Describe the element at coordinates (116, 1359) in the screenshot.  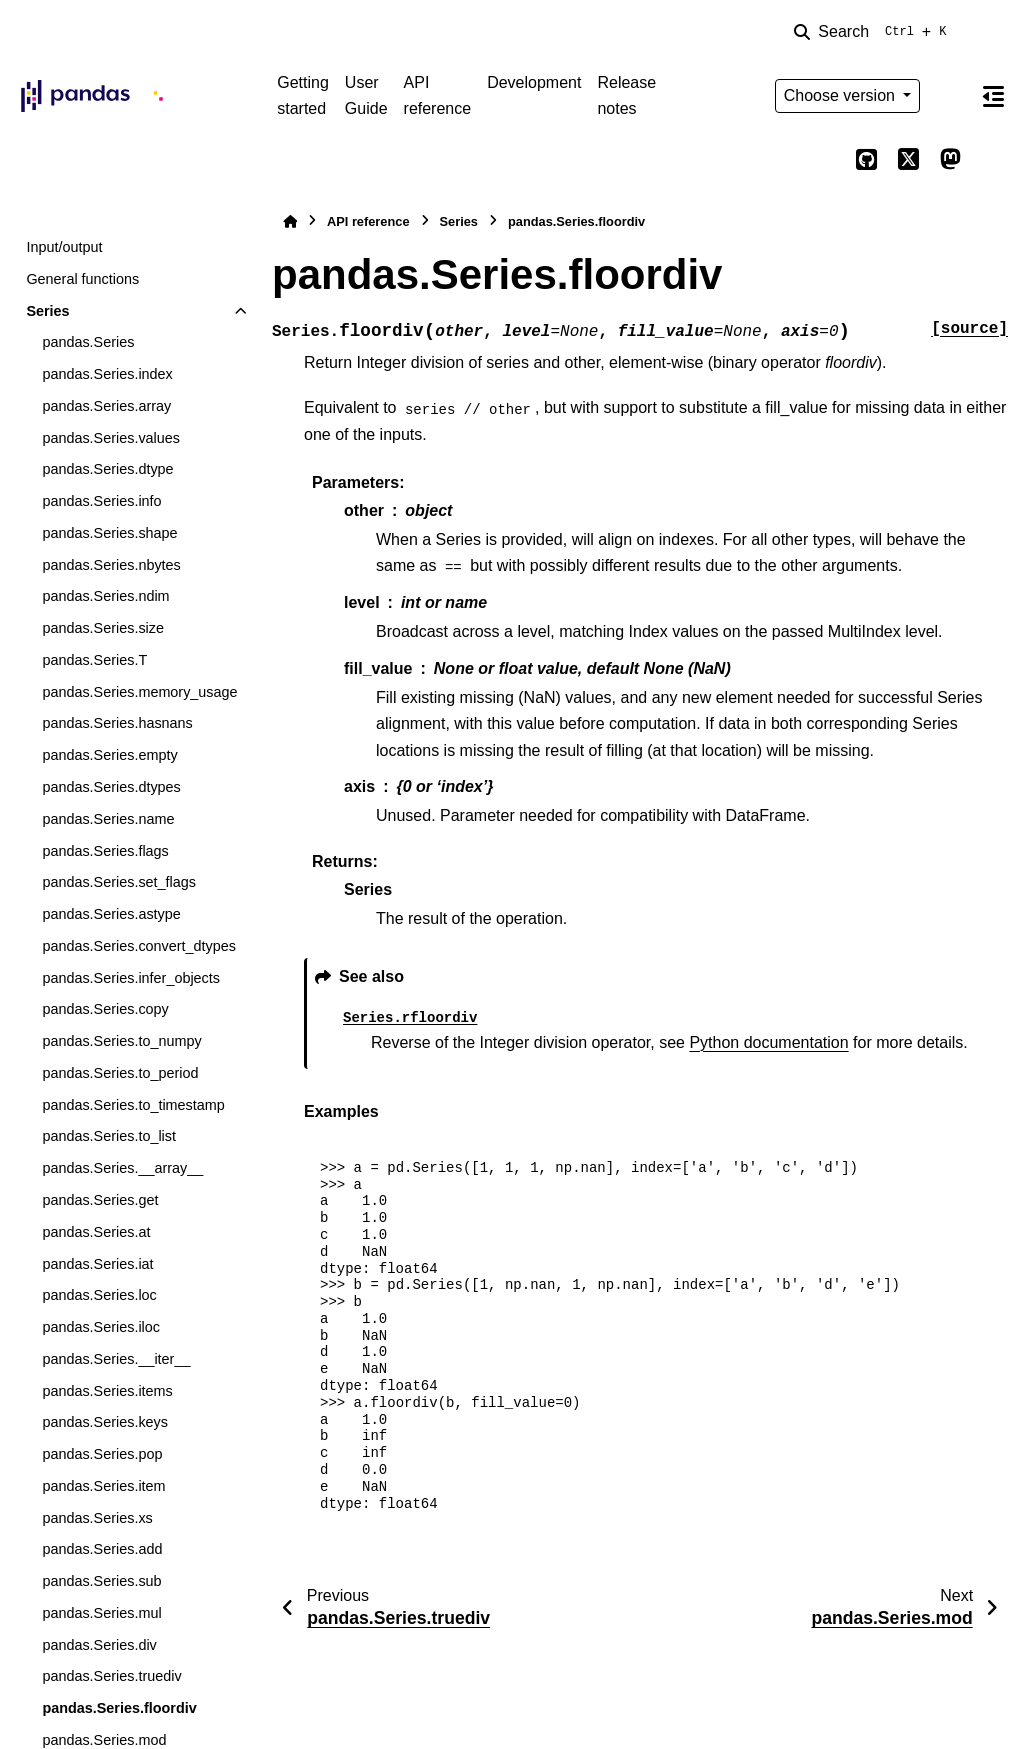
I see `pandas.Series.__iter__` at that location.